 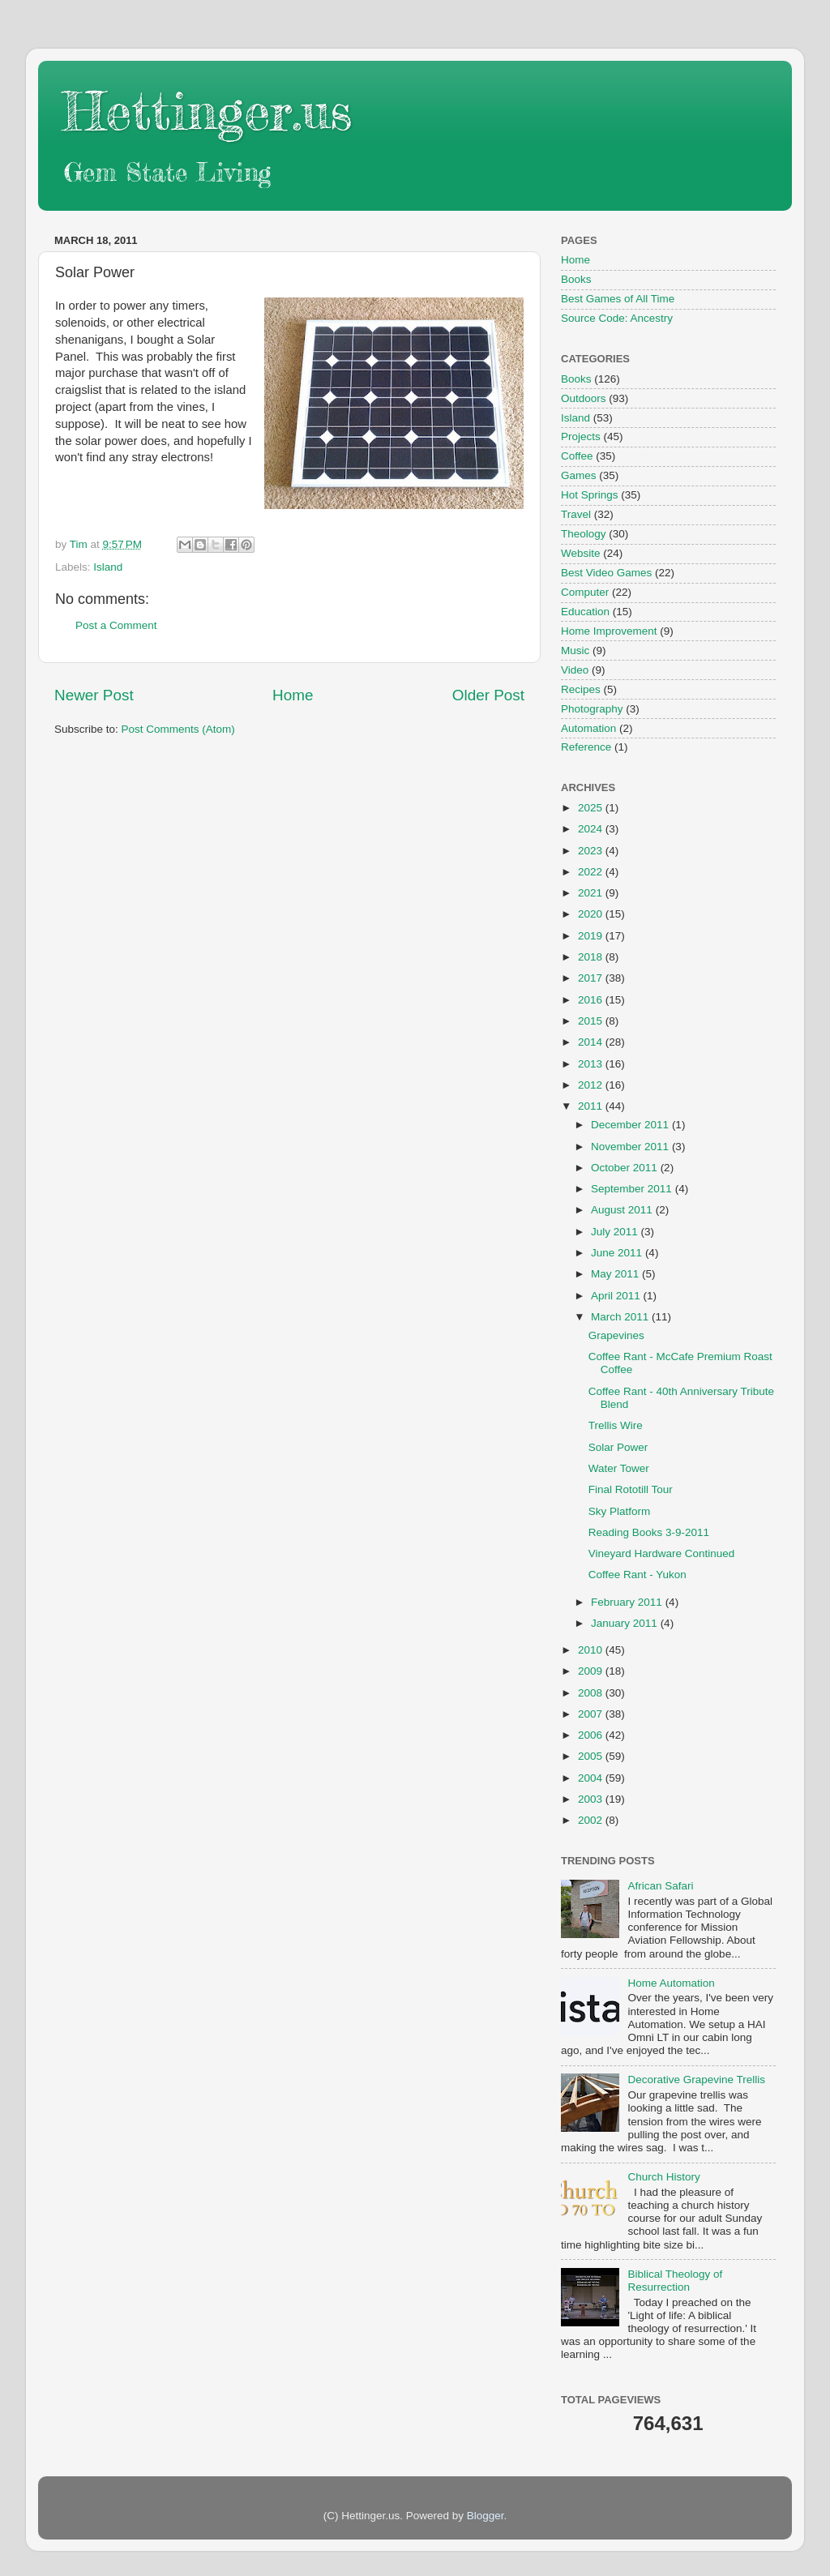 What do you see at coordinates (586, 747) in the screenshot?
I see `Reference` at bounding box center [586, 747].